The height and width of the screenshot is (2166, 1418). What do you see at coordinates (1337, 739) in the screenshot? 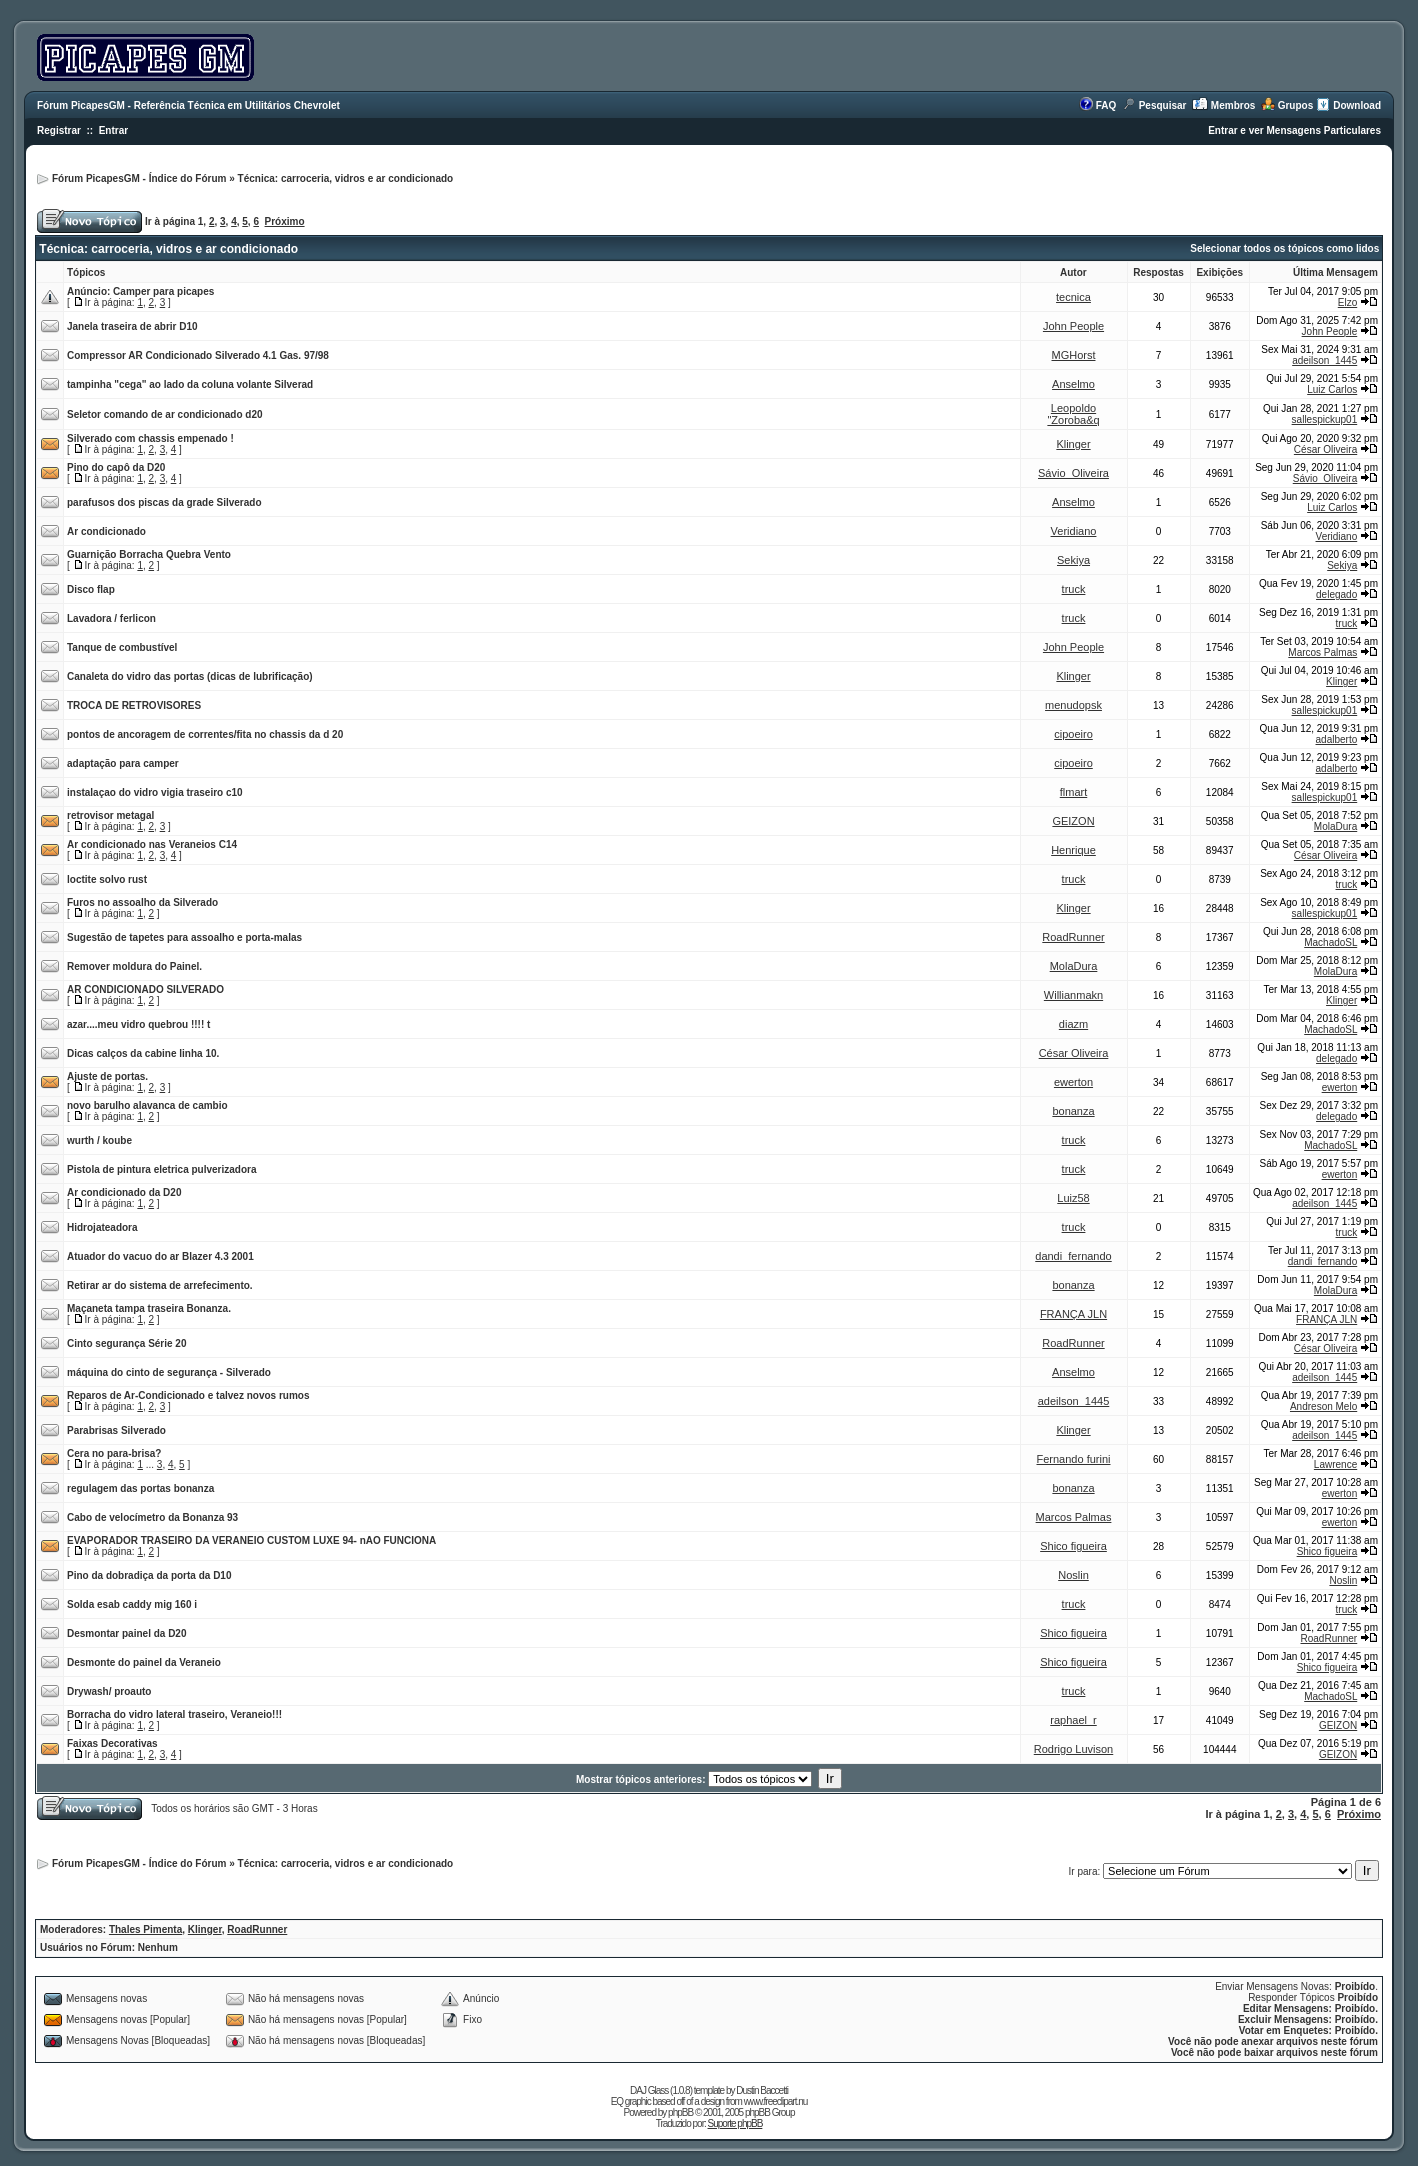
I see `adalberto` at bounding box center [1337, 739].